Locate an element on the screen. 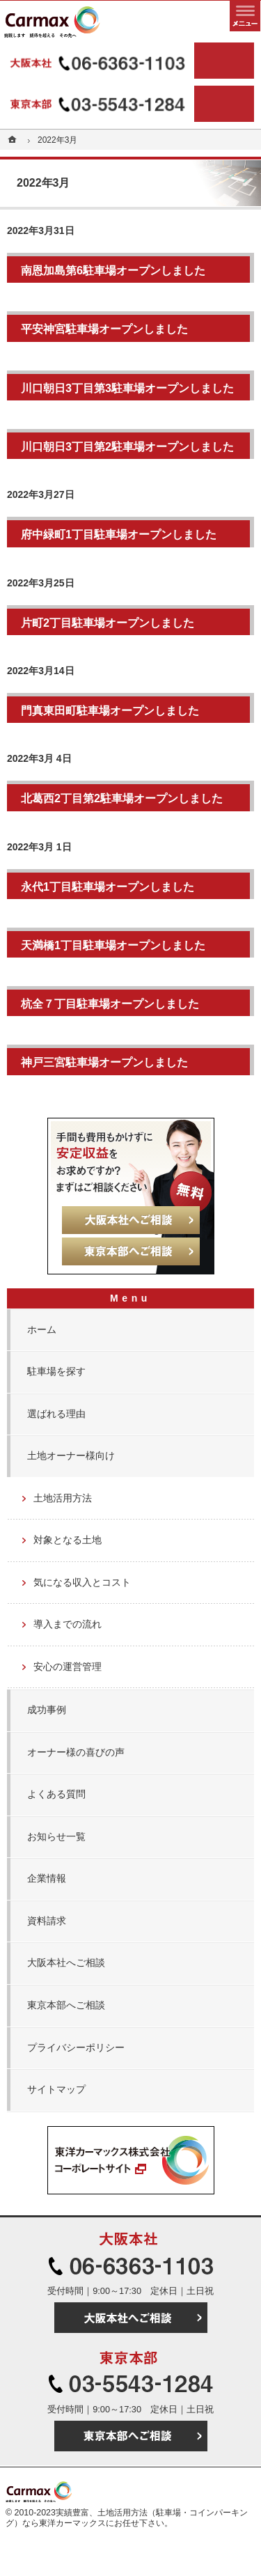 This screenshot has height=2576, width=261. 杭全７丁目駐車場オープンしました is located at coordinates (110, 1003).